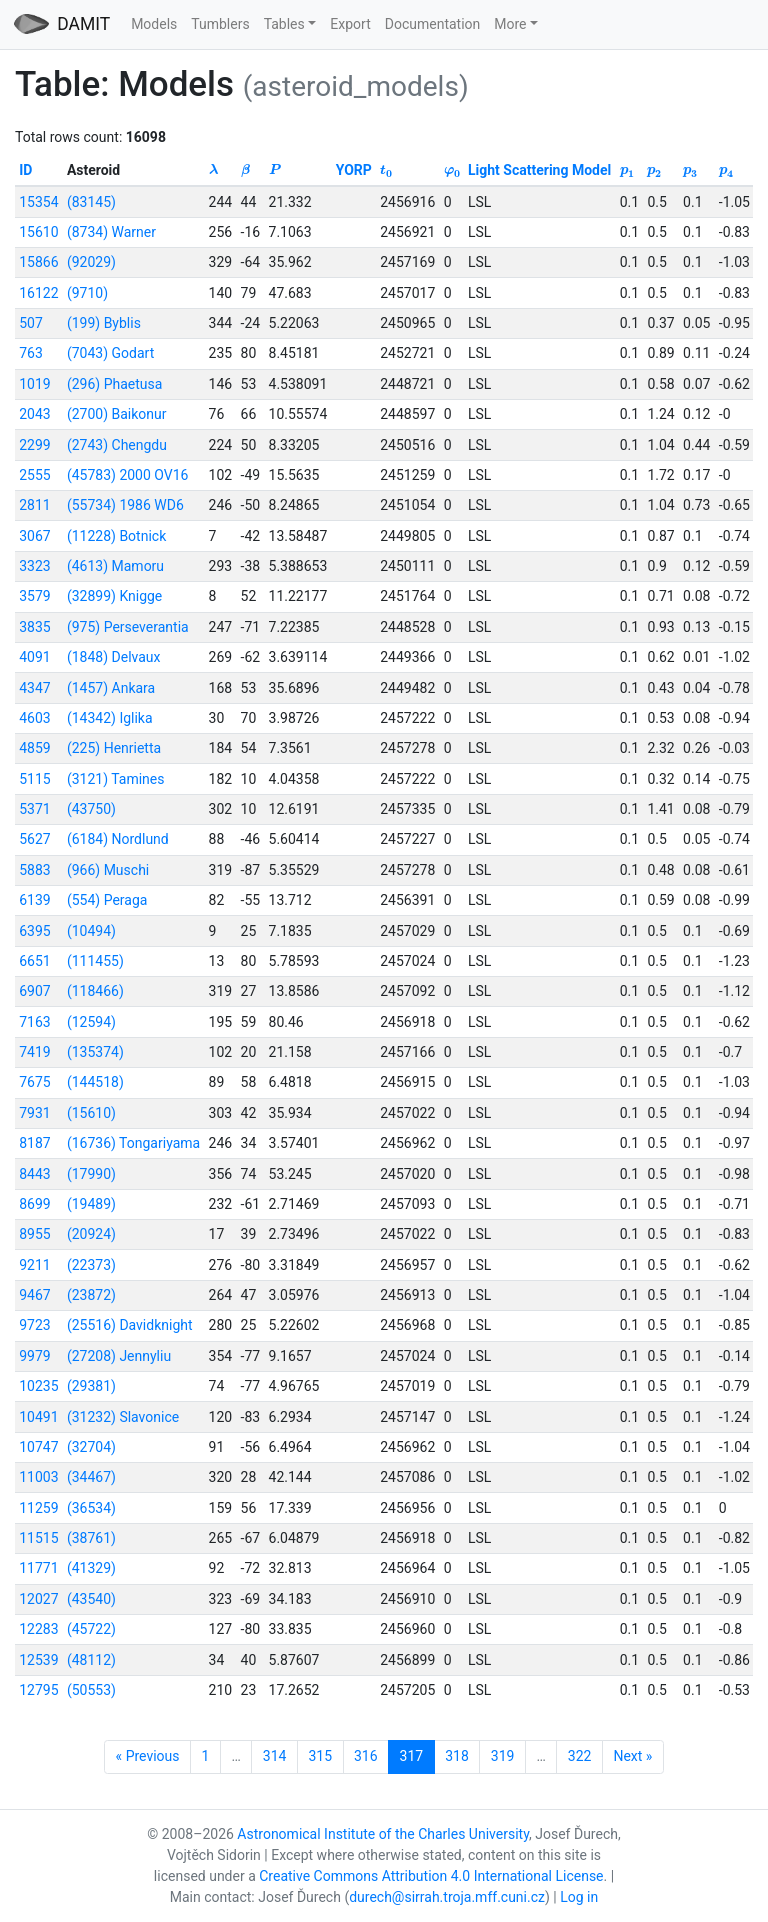  Describe the element at coordinates (34, 870) in the screenshot. I see `5883` at that location.